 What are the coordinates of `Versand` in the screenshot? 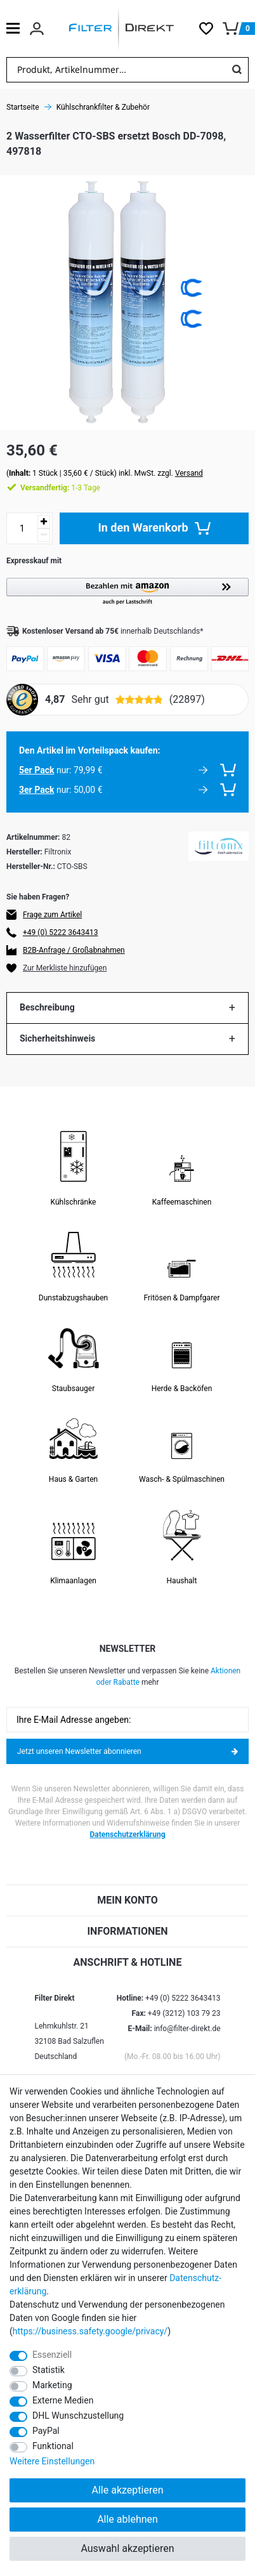 It's located at (189, 473).